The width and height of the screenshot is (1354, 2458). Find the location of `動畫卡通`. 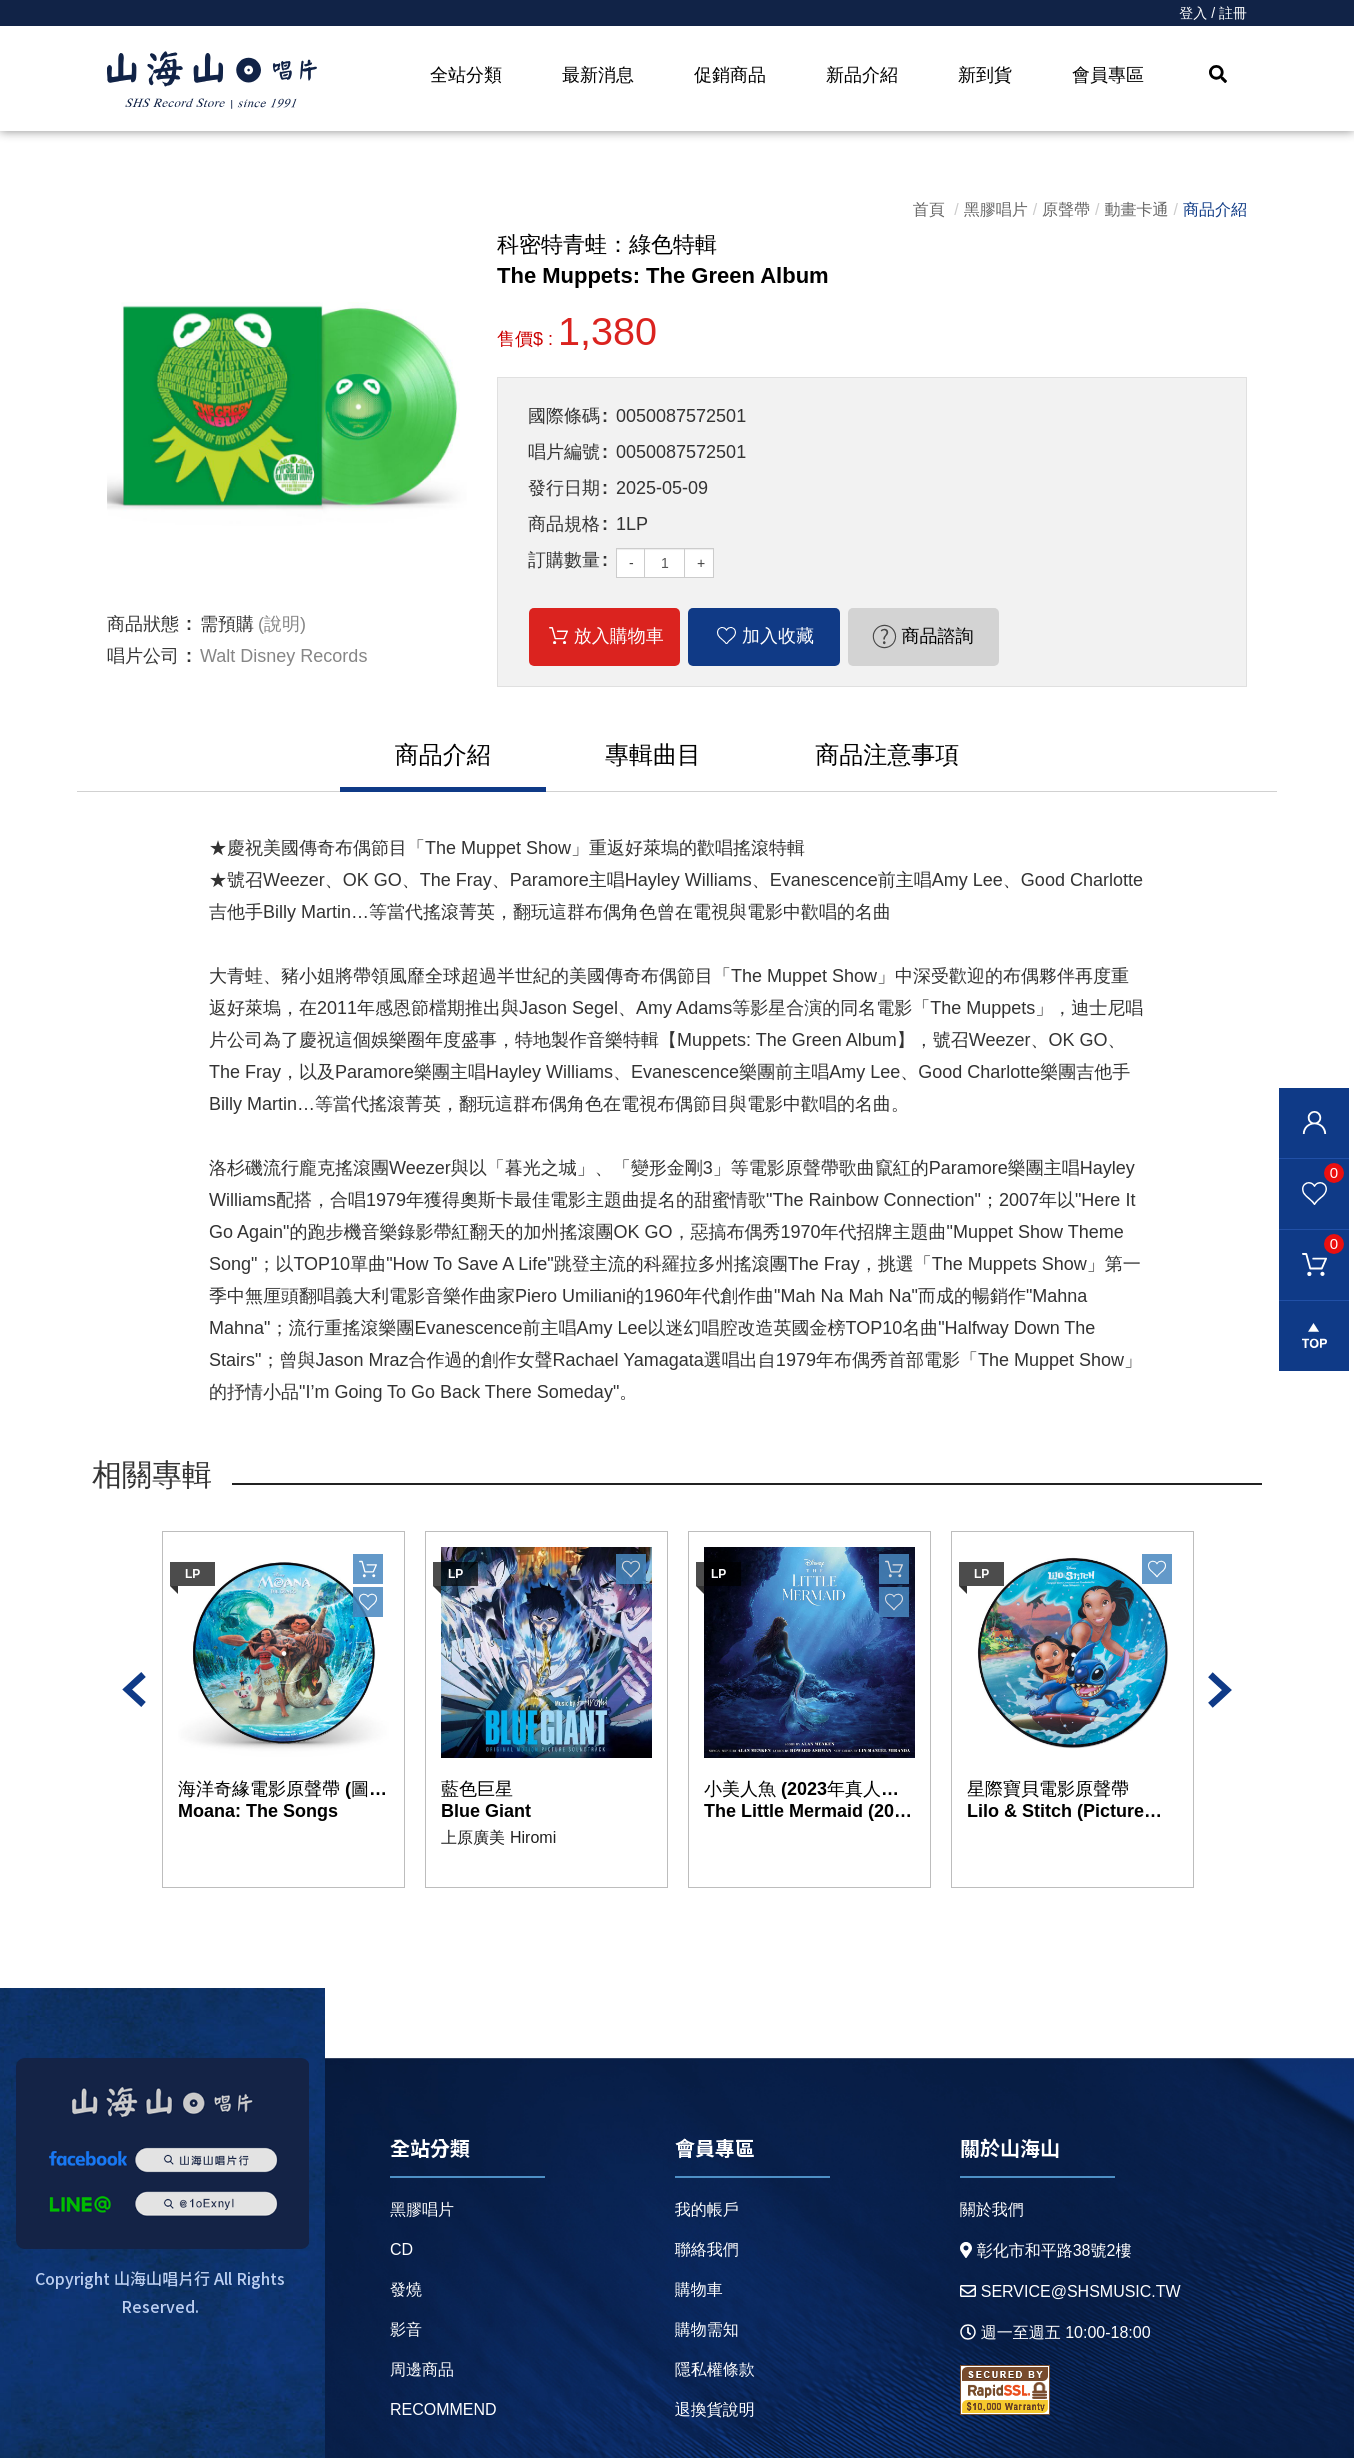

動畫卡通 is located at coordinates (1137, 209).